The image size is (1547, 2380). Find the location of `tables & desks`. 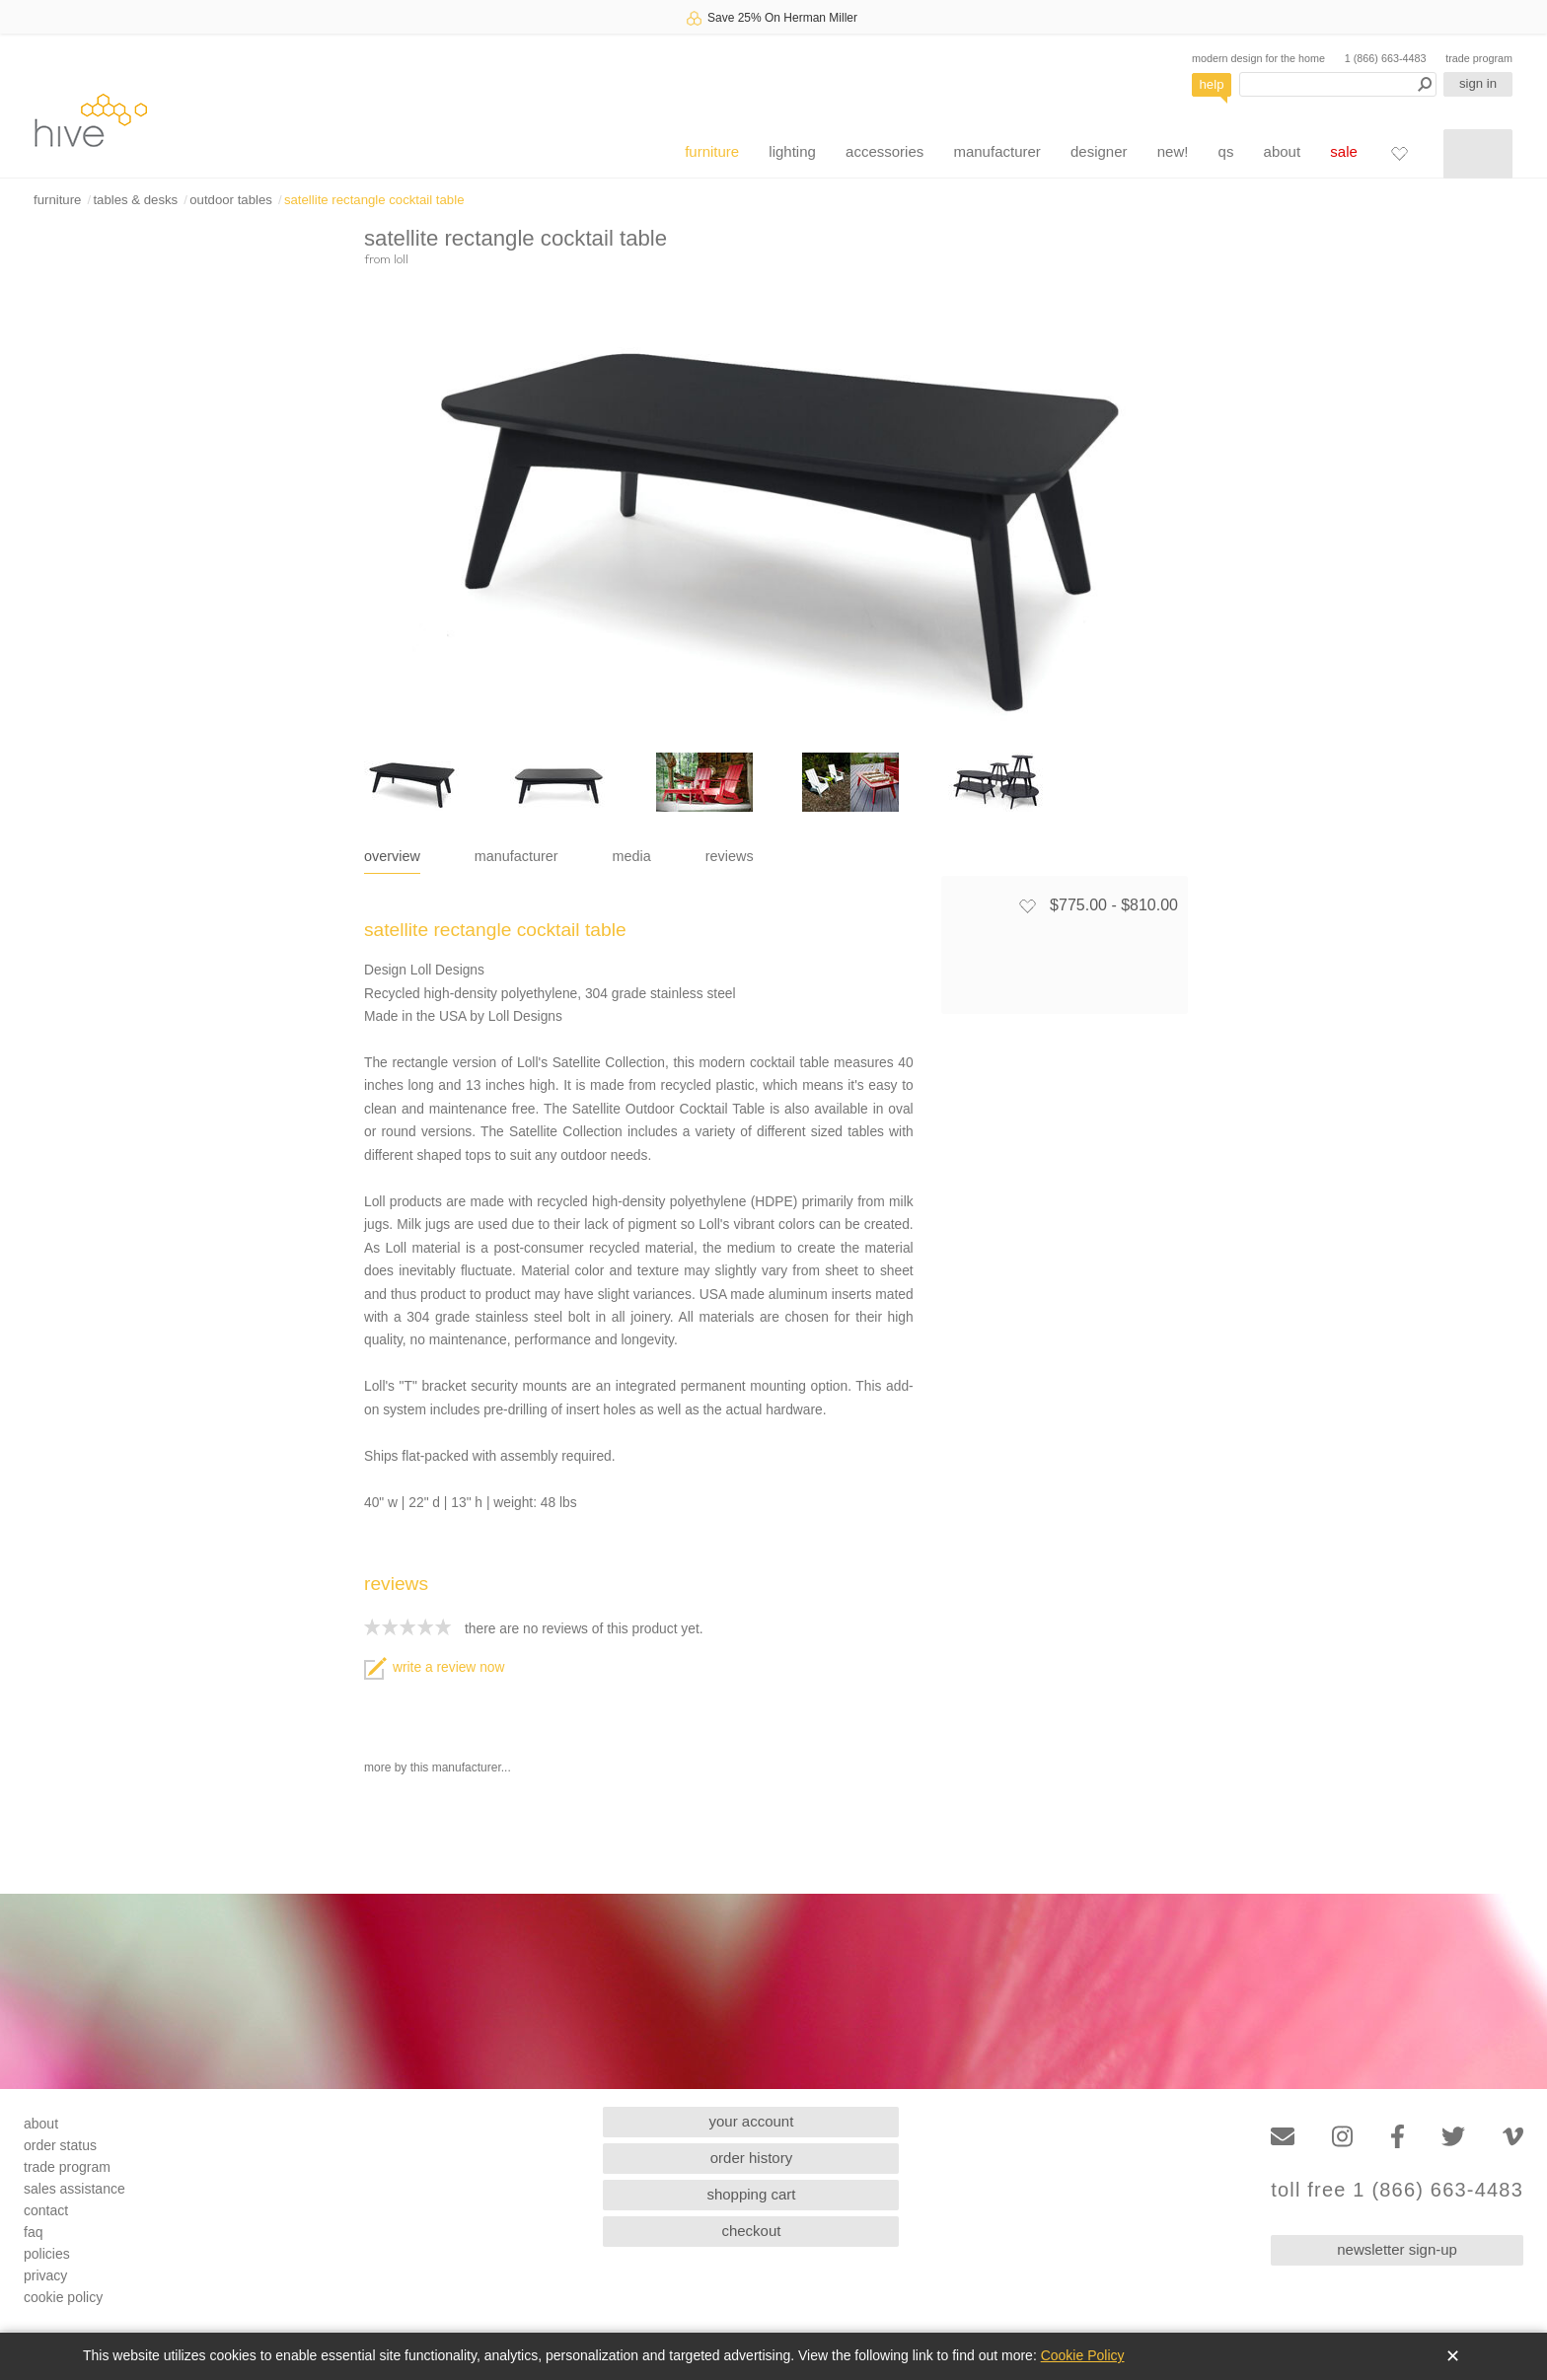

tables & desks is located at coordinates (135, 199).